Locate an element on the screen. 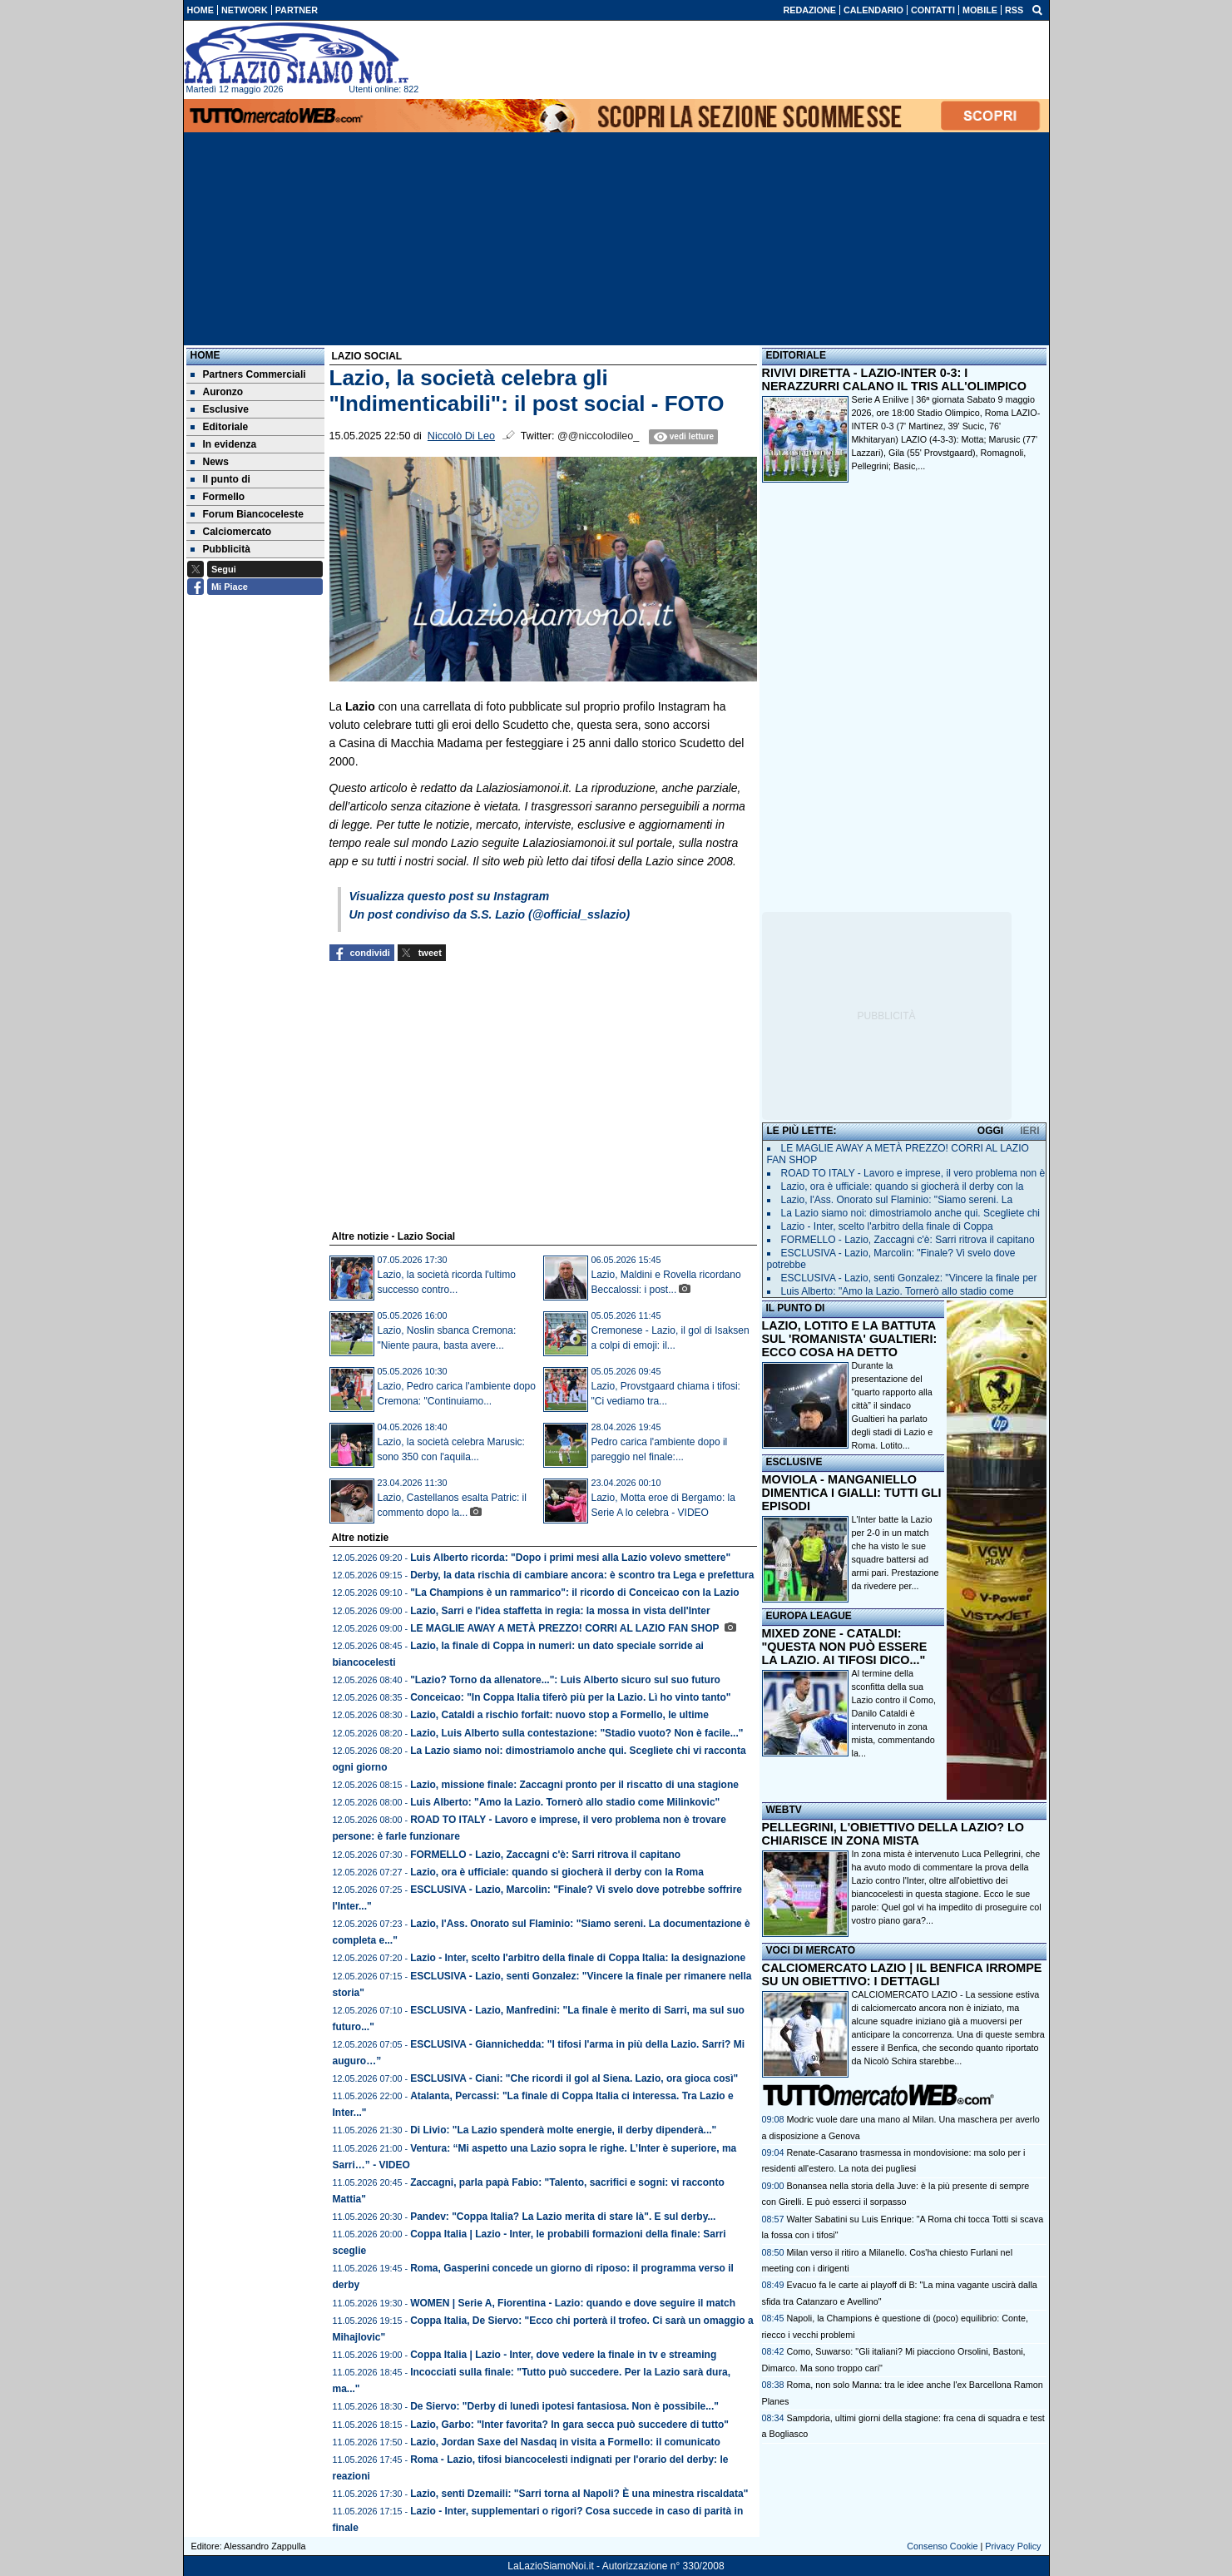  Un post condiviso da S.S. Lazio (@official_sslazio) is located at coordinates (490, 914).